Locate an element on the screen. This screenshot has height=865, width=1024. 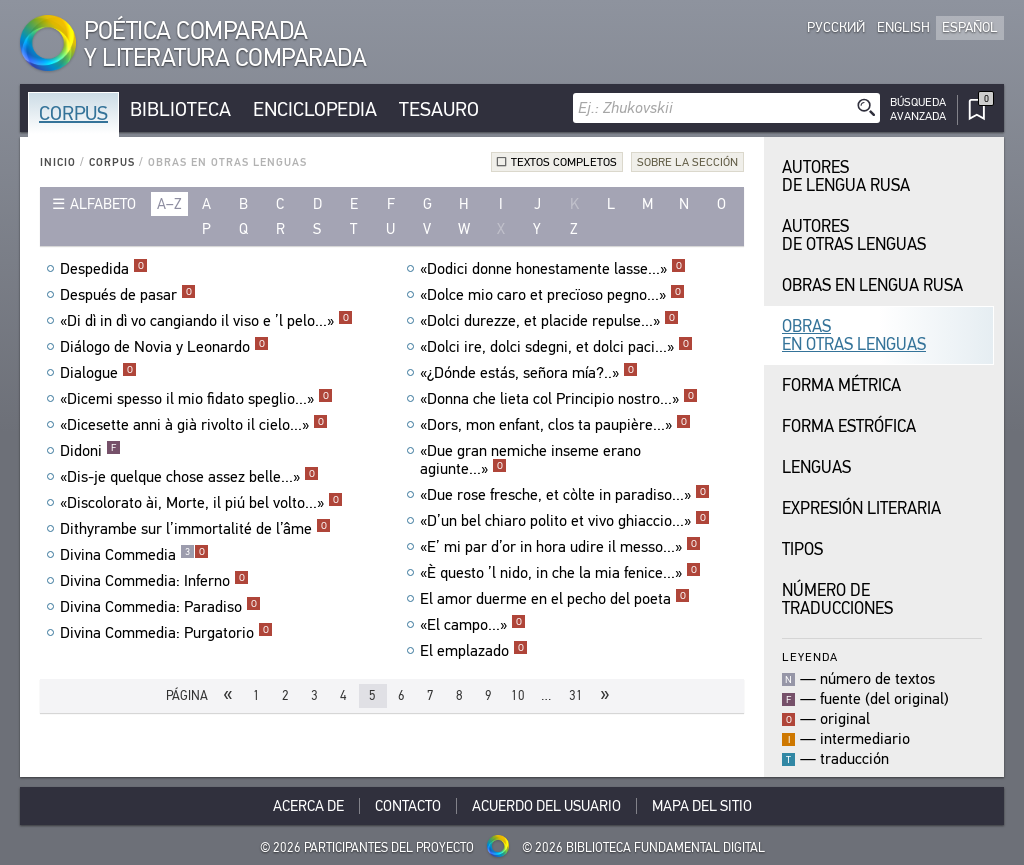
Diálogo de Novia y Leonardo is located at coordinates (164, 347).